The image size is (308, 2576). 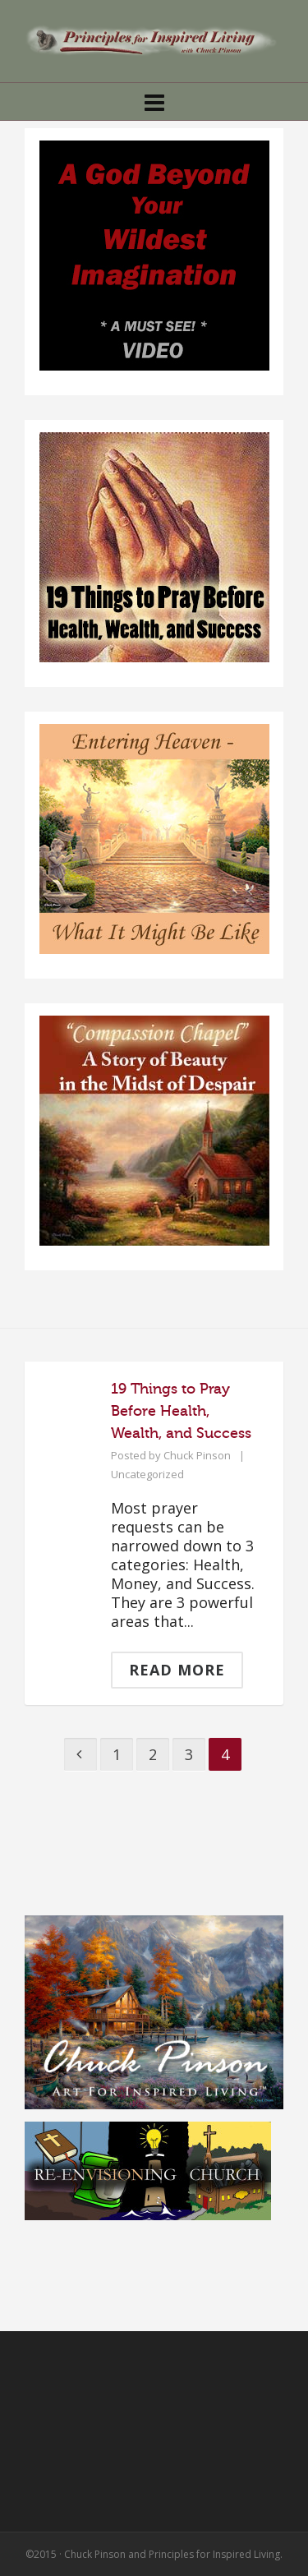 What do you see at coordinates (197, 1455) in the screenshot?
I see `Chuck Pinson` at bounding box center [197, 1455].